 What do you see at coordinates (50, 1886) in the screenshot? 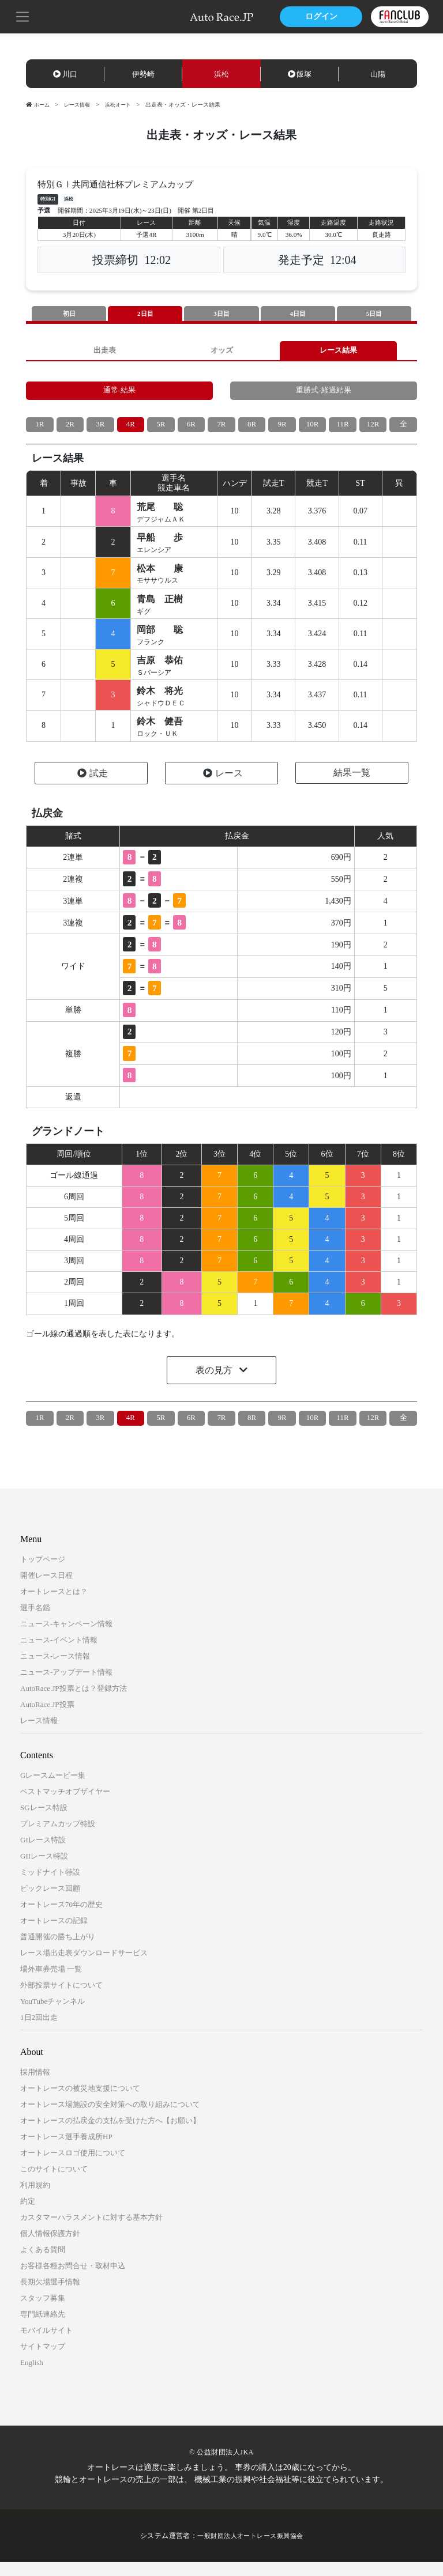
I see `ミッドナイト特設` at bounding box center [50, 1886].